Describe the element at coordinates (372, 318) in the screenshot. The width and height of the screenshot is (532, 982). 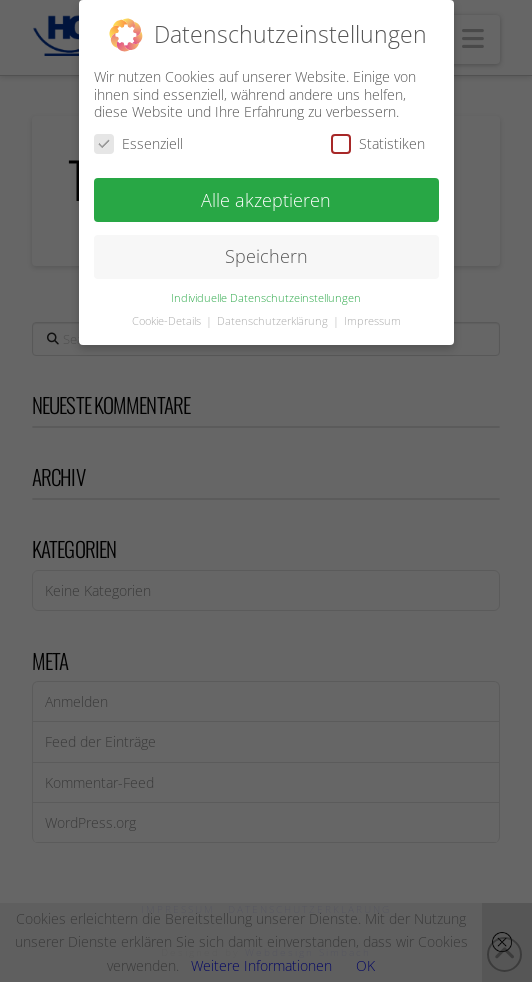
I see `Impressum [button]` at that location.